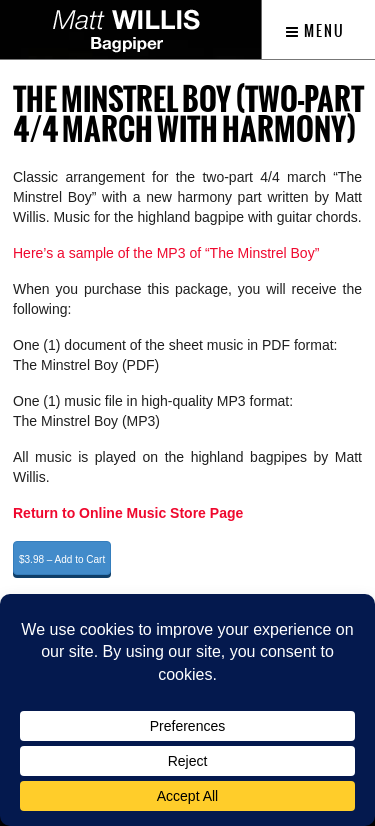  Describe the element at coordinates (166, 253) in the screenshot. I see `Here’s a sample of the MP3 of “The Minstrel Boy”` at that location.